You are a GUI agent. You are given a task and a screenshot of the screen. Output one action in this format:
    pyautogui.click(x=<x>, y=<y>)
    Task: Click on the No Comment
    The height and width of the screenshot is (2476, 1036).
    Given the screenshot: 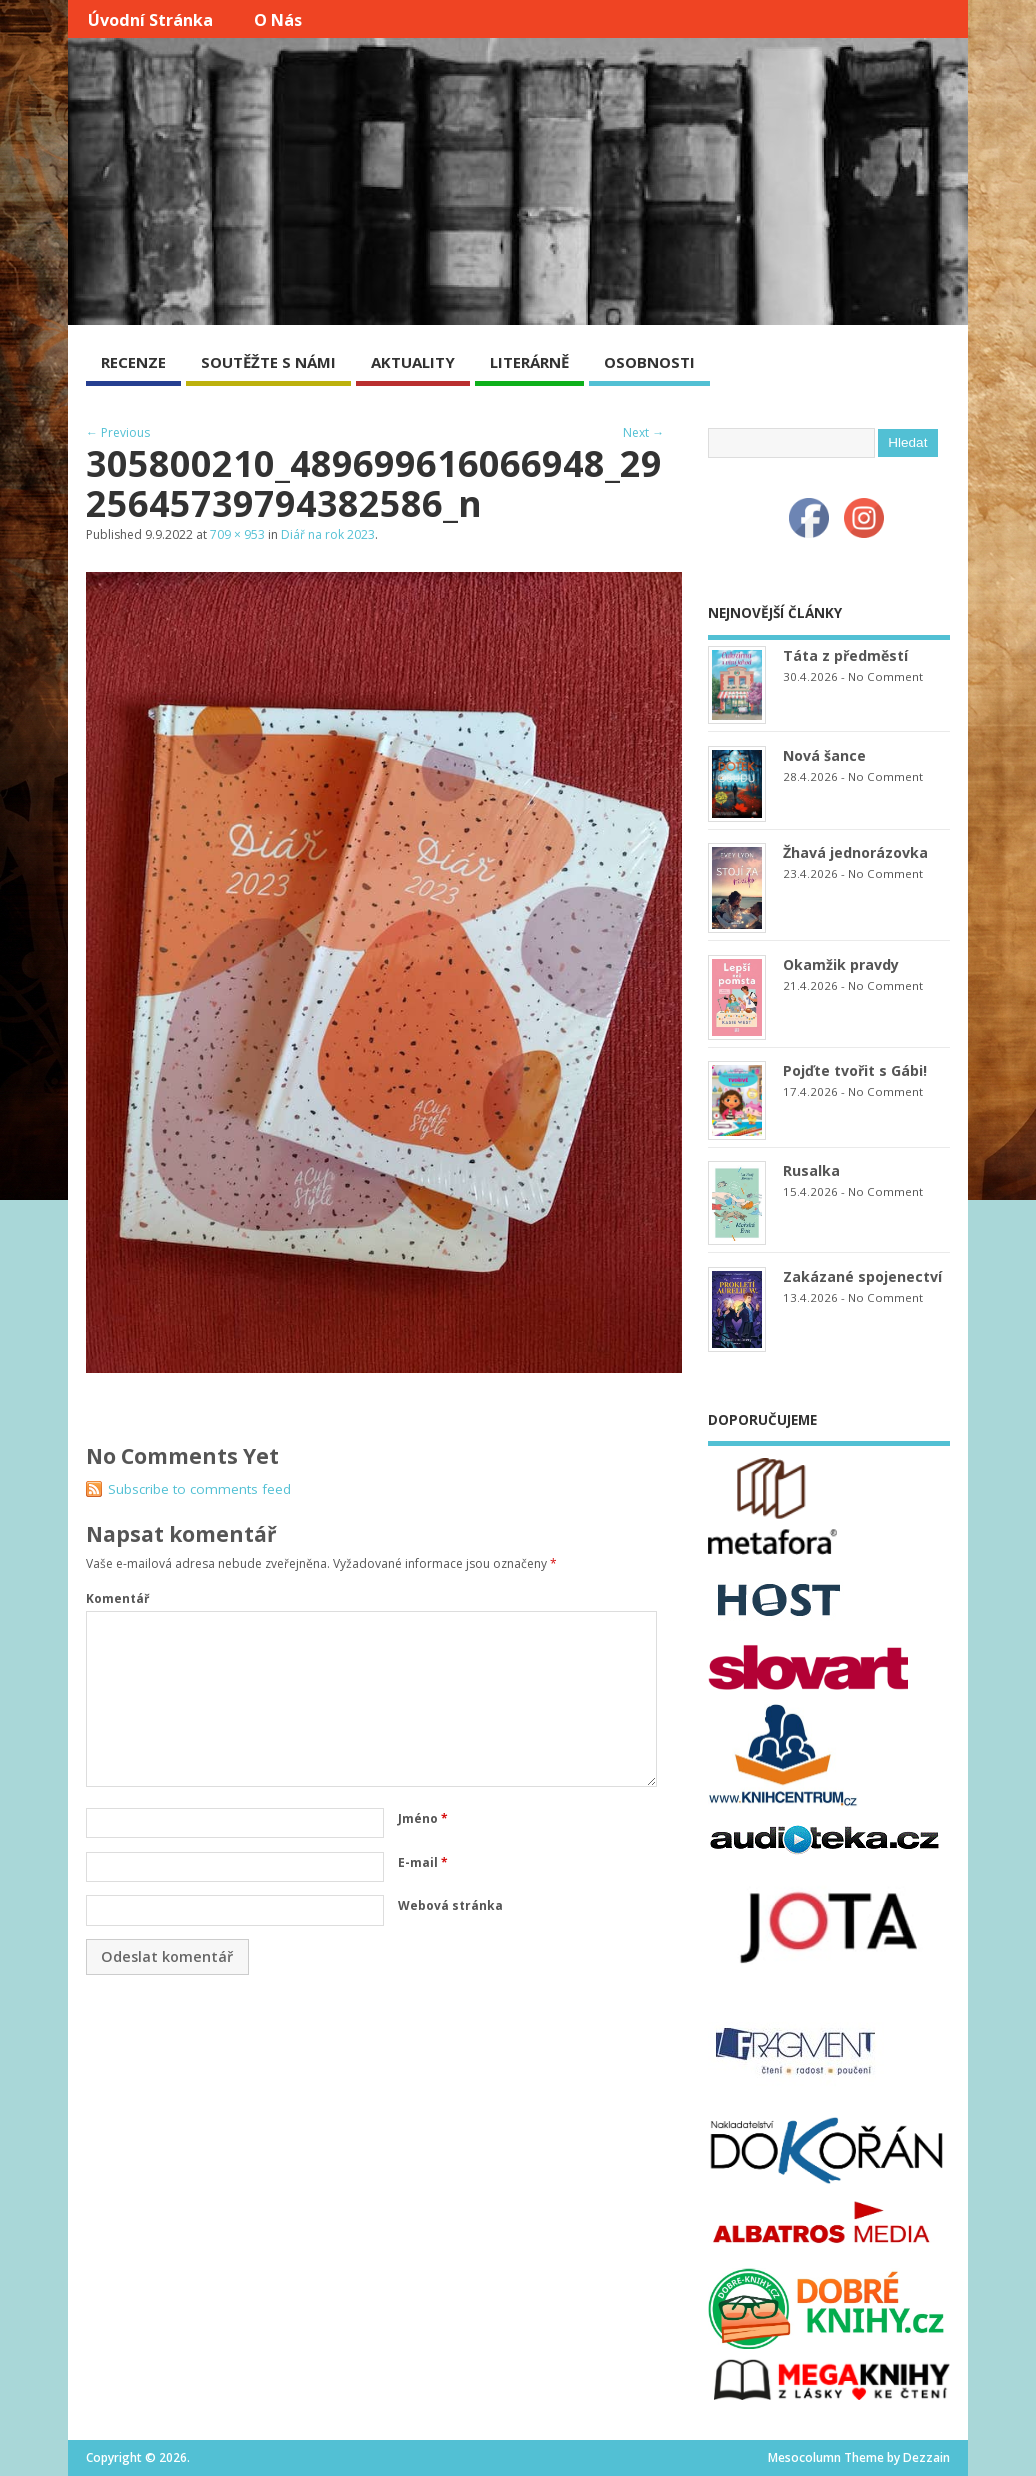 What is the action you would take?
    pyautogui.click(x=885, y=676)
    